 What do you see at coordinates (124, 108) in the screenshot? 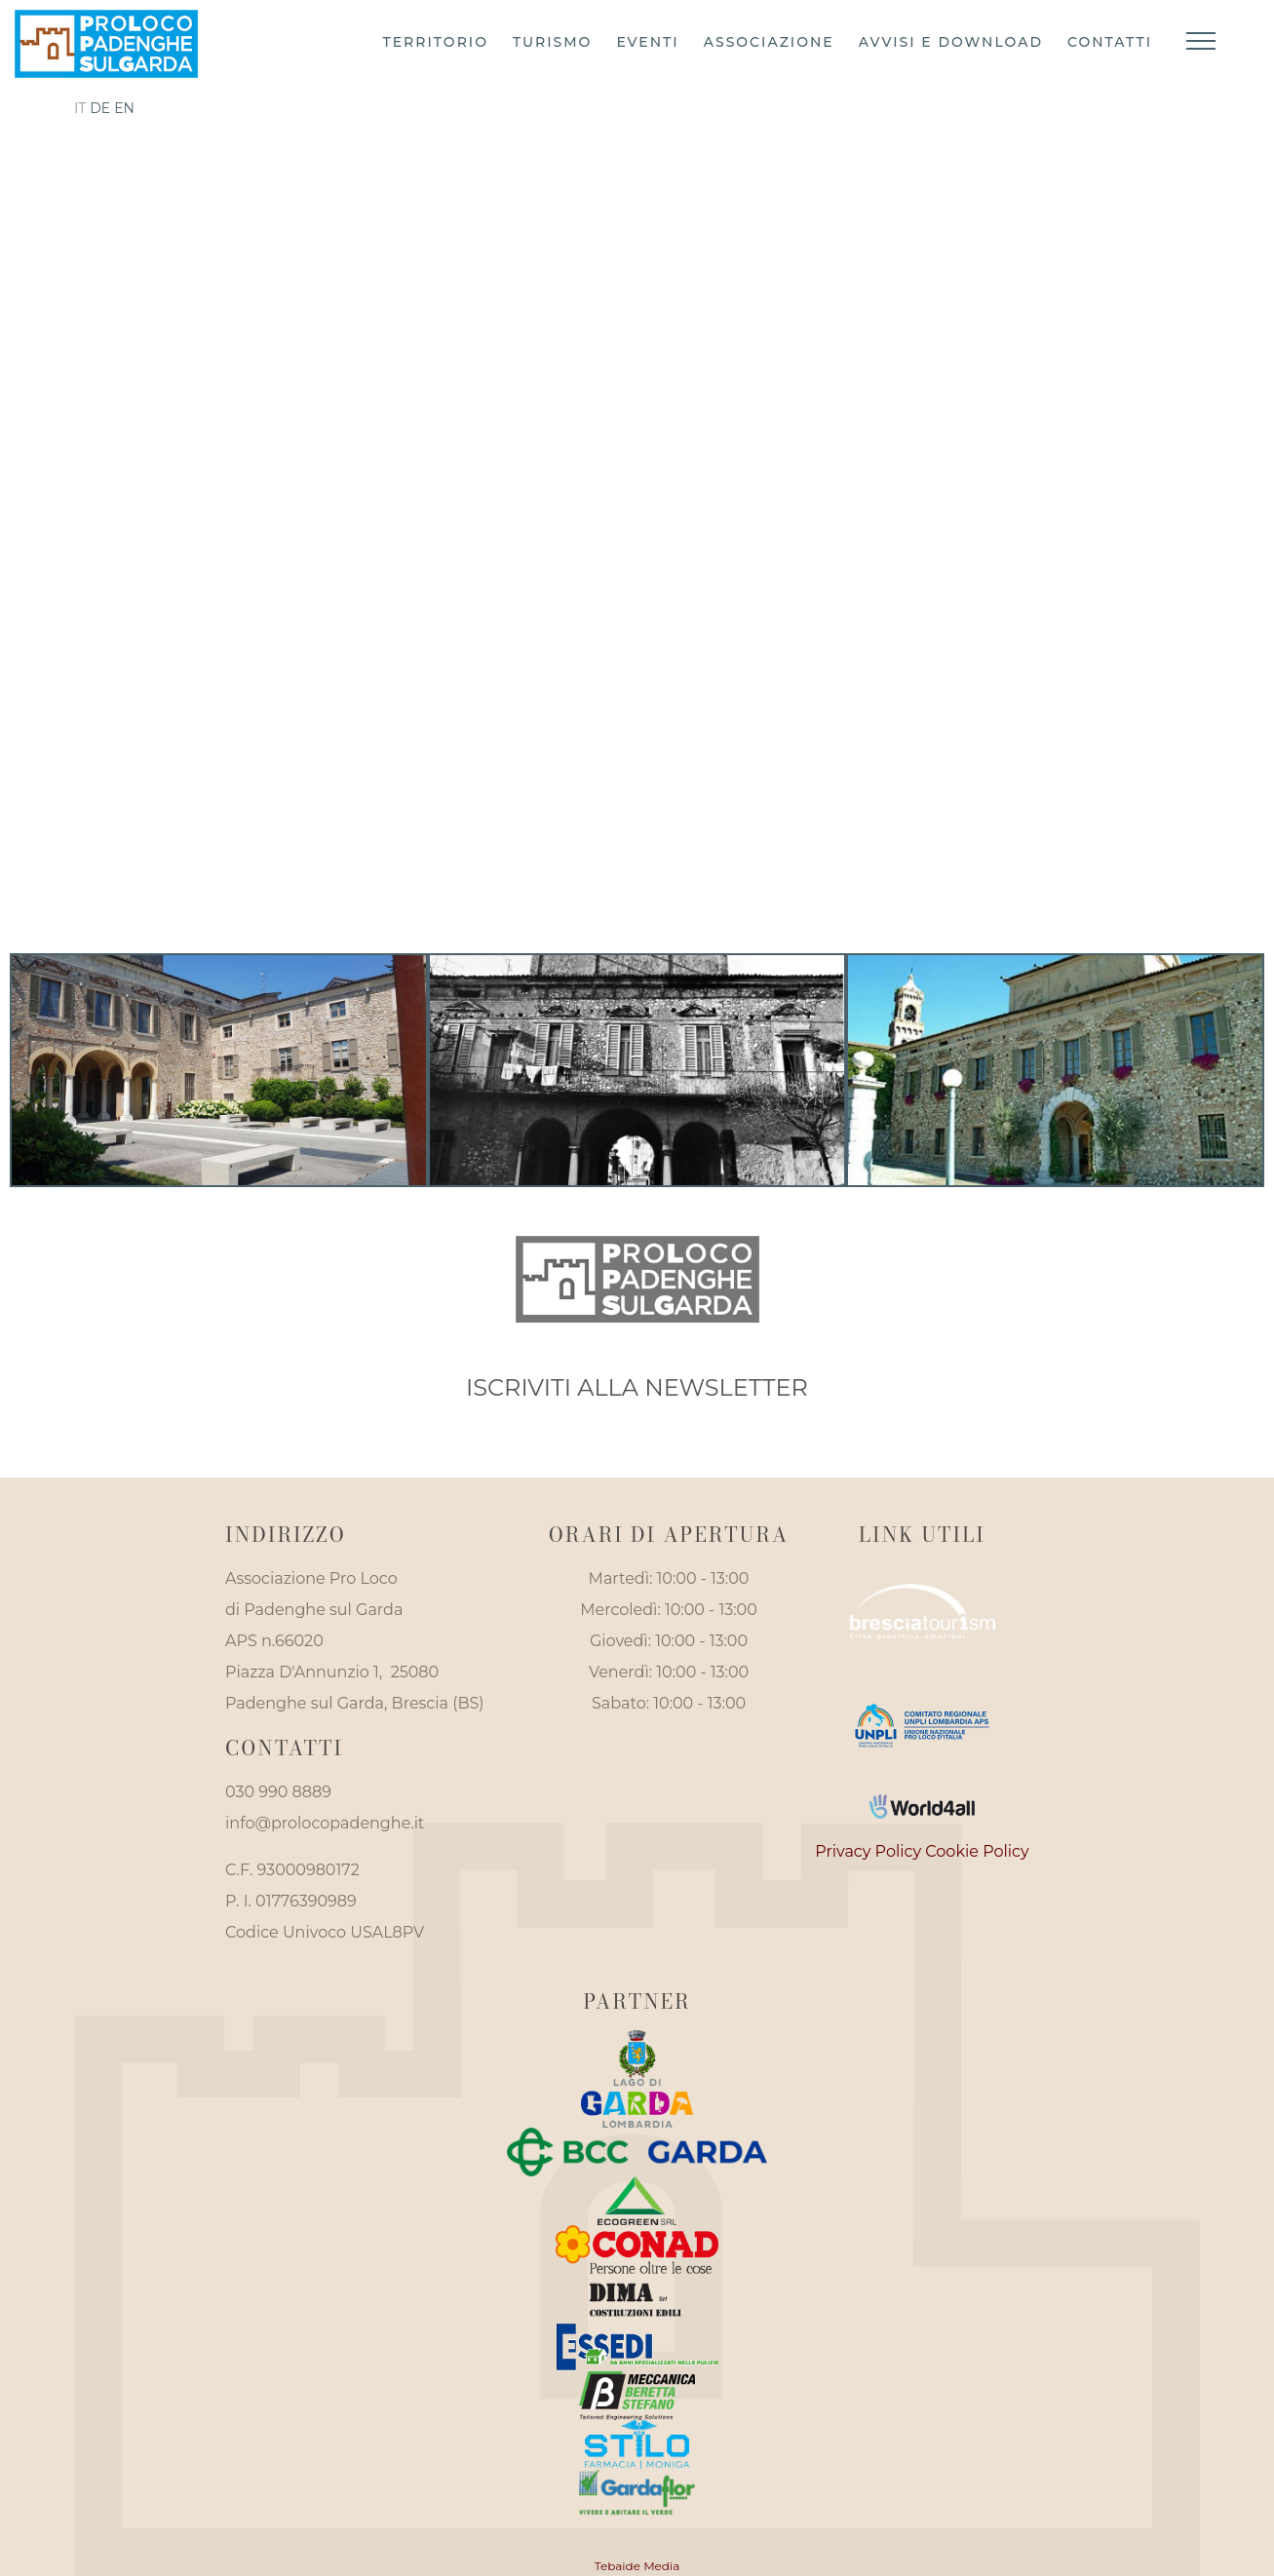
I see `en` at bounding box center [124, 108].